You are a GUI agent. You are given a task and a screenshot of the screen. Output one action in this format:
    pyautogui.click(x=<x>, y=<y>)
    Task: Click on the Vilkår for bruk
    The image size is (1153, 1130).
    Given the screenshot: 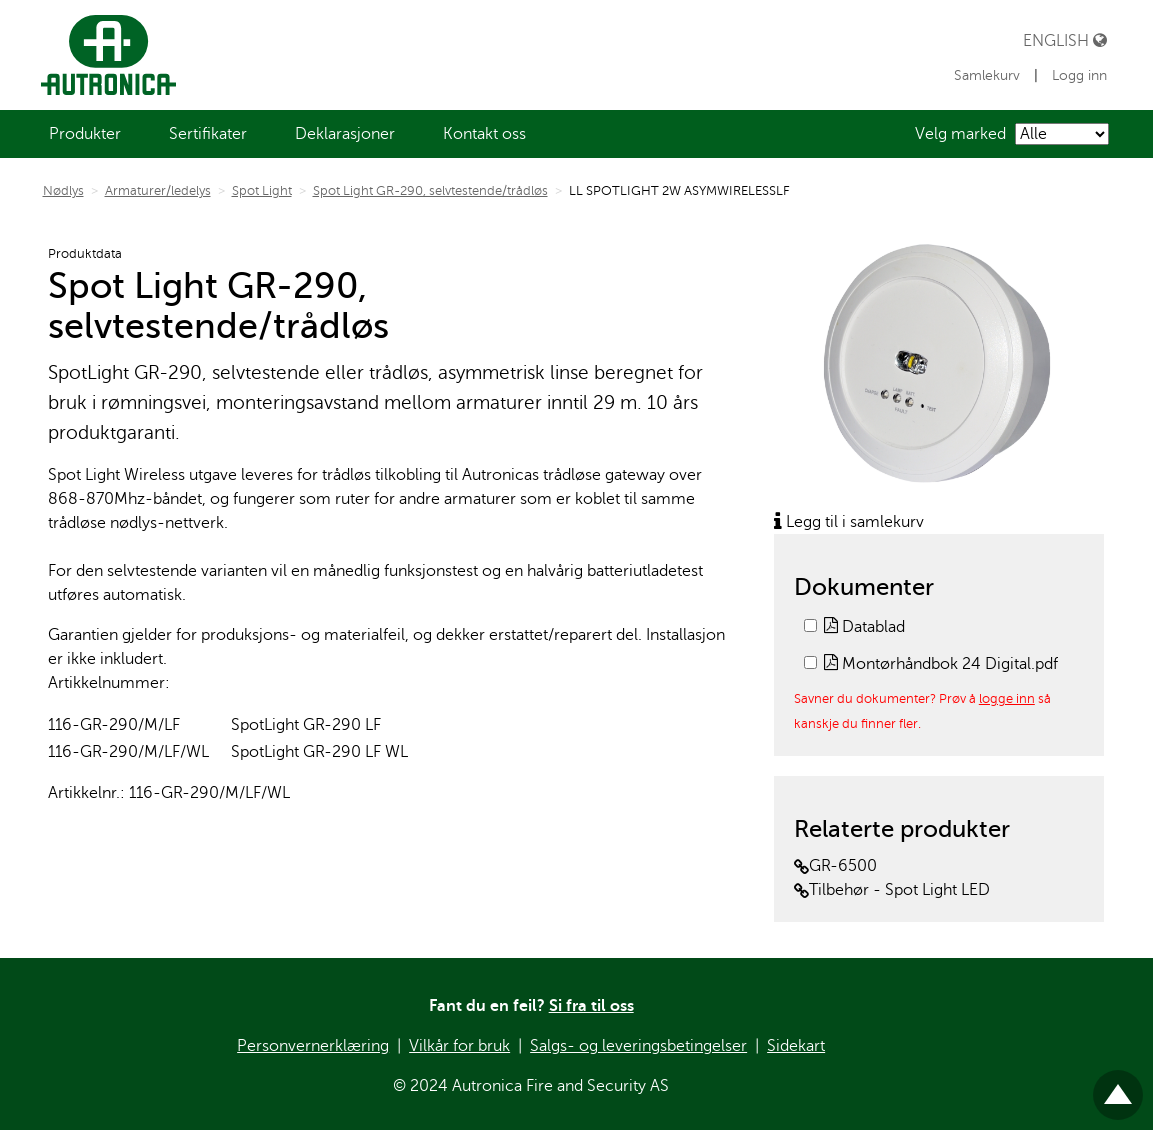 What is the action you would take?
    pyautogui.click(x=459, y=1046)
    